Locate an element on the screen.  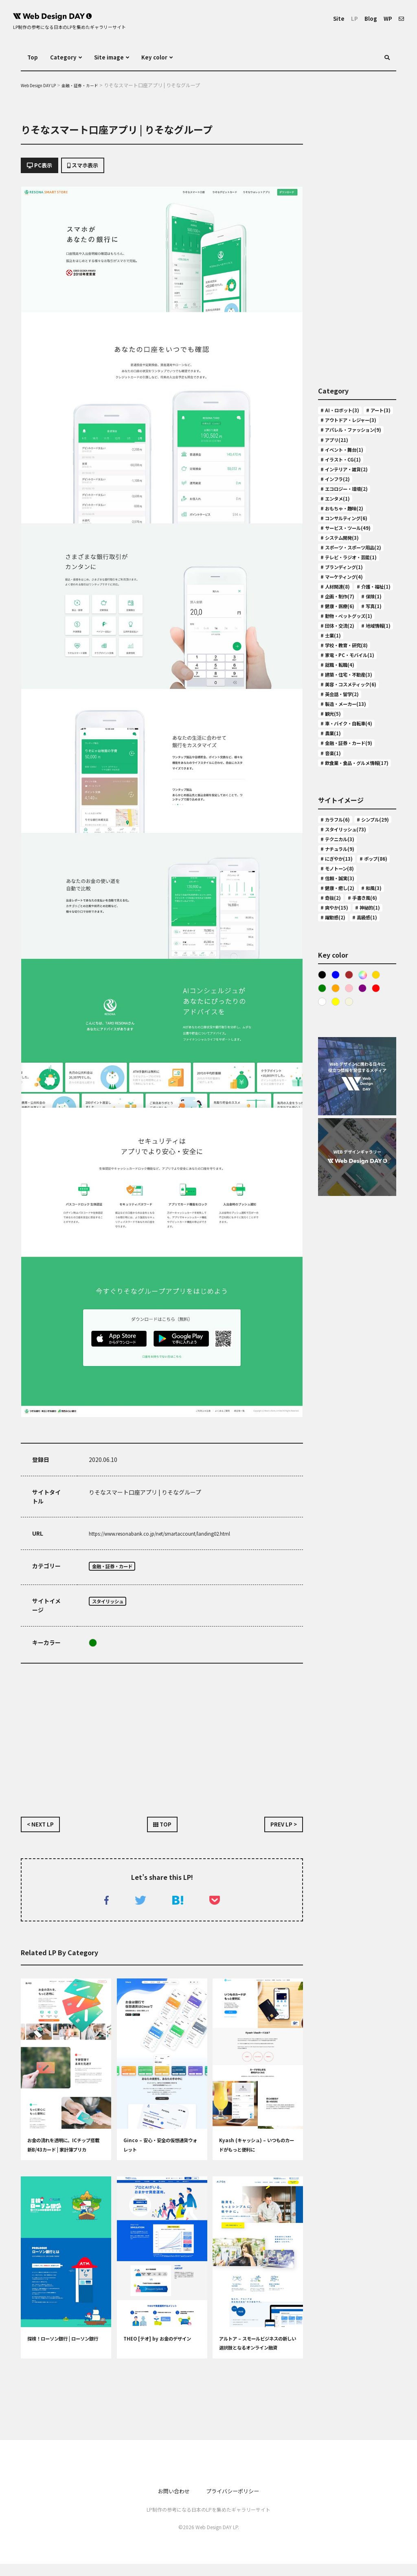
# 美容・コスメティック(6) is located at coordinates (355, 822).